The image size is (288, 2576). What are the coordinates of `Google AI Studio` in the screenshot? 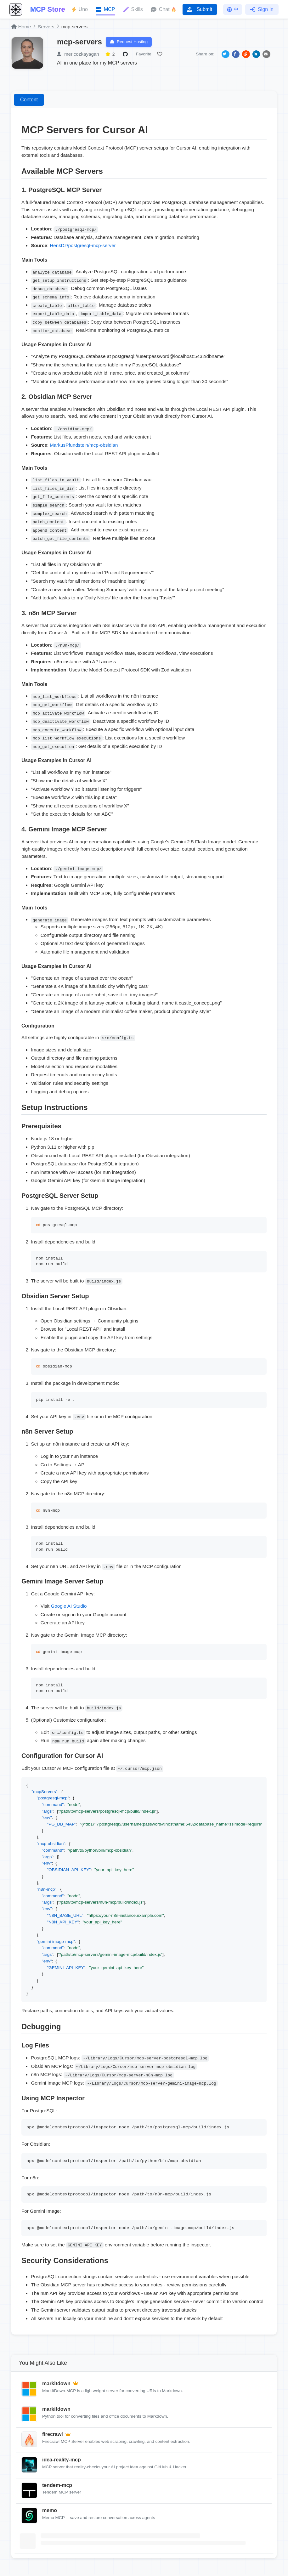 It's located at (69, 1607).